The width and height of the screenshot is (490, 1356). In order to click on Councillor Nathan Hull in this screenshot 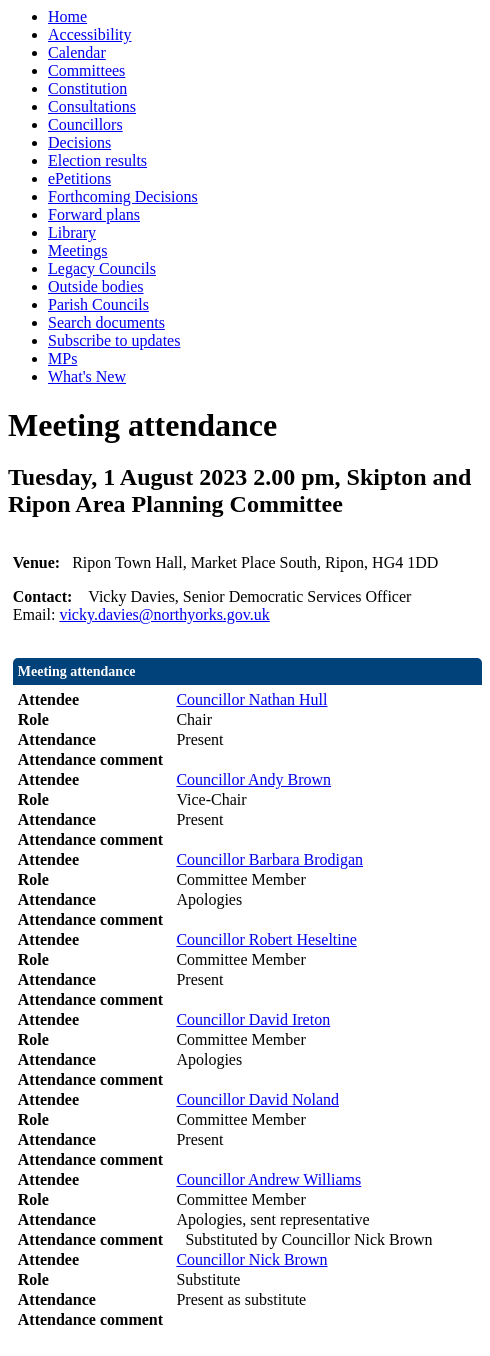, I will do `click(251, 699)`.